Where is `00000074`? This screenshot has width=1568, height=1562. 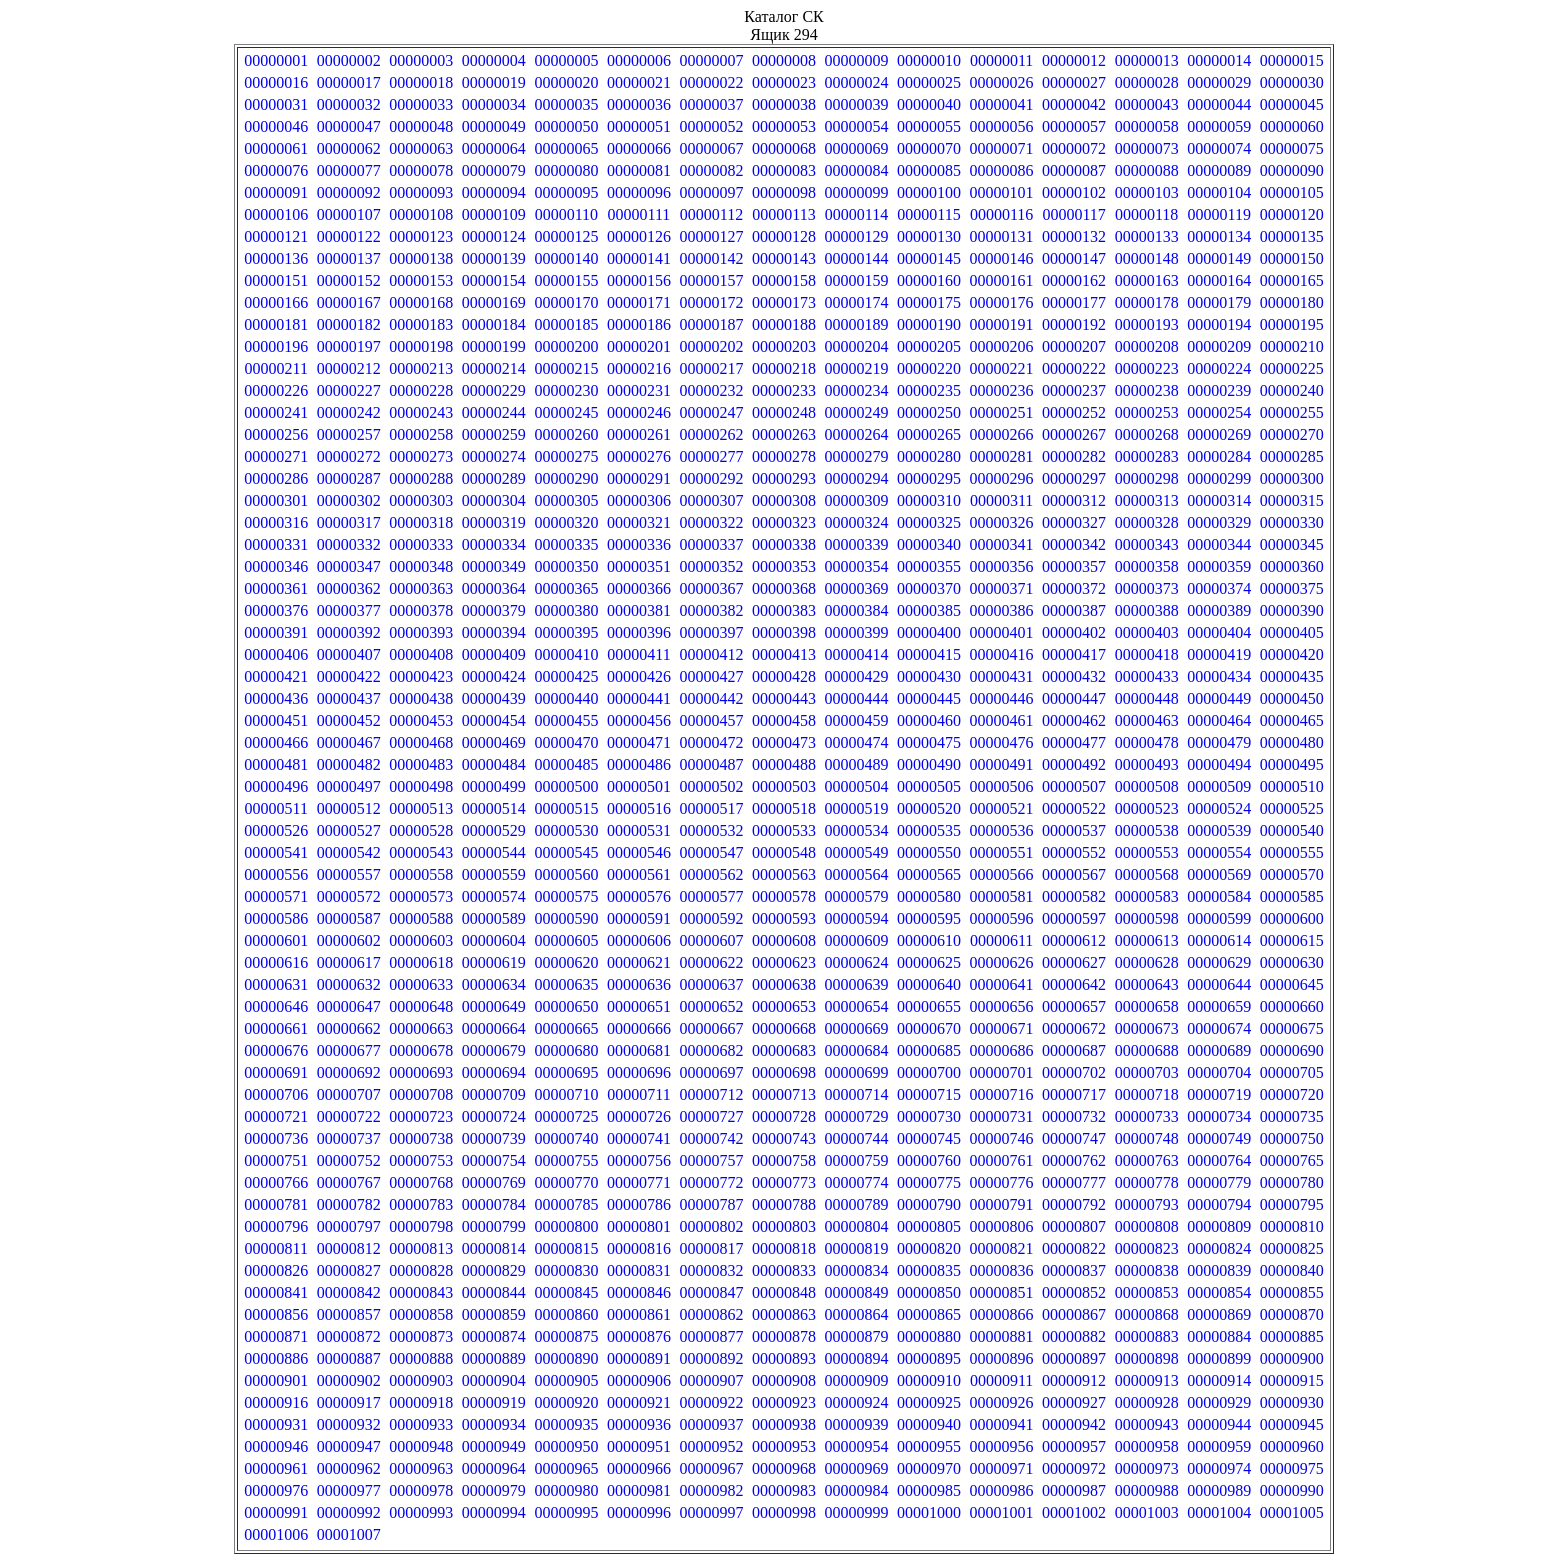
00000074 is located at coordinates (1219, 148).